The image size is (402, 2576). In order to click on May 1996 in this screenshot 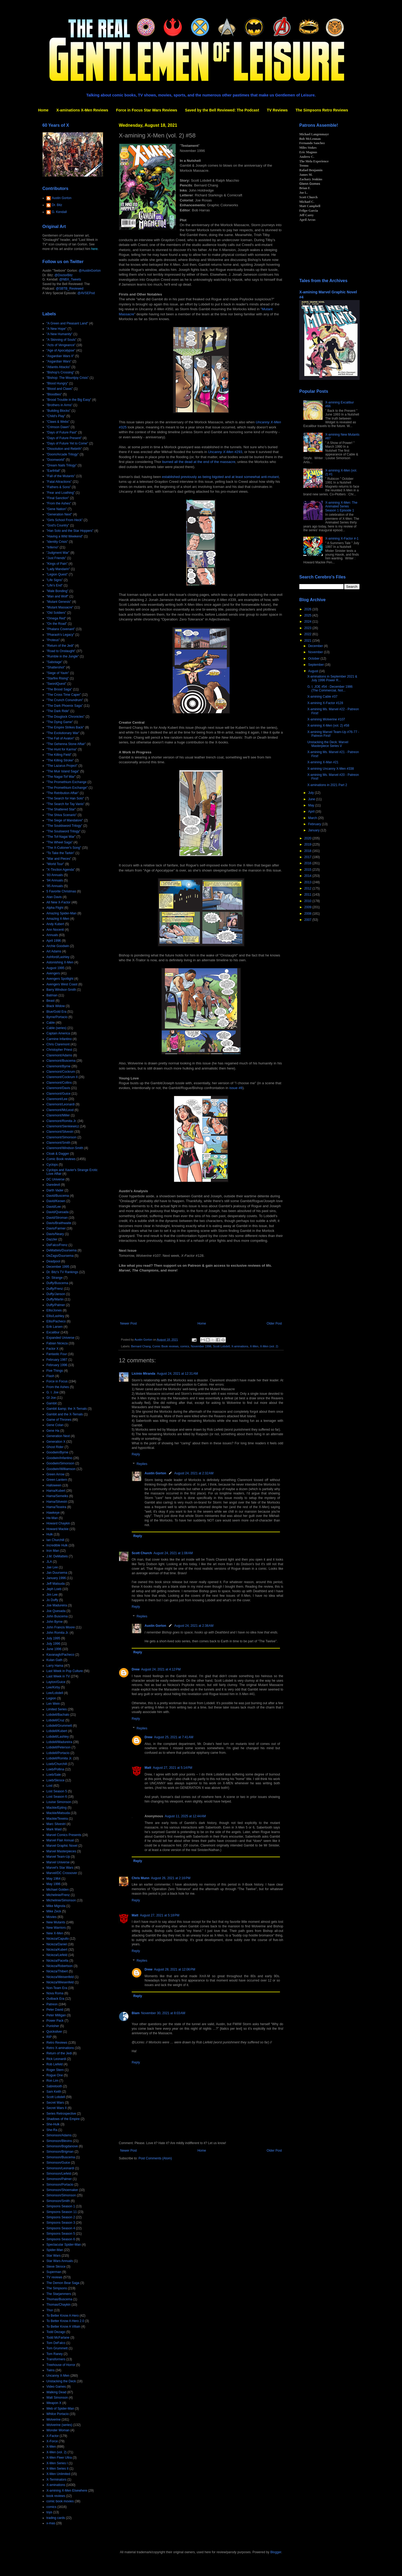, I will do `click(53, 1884)`.